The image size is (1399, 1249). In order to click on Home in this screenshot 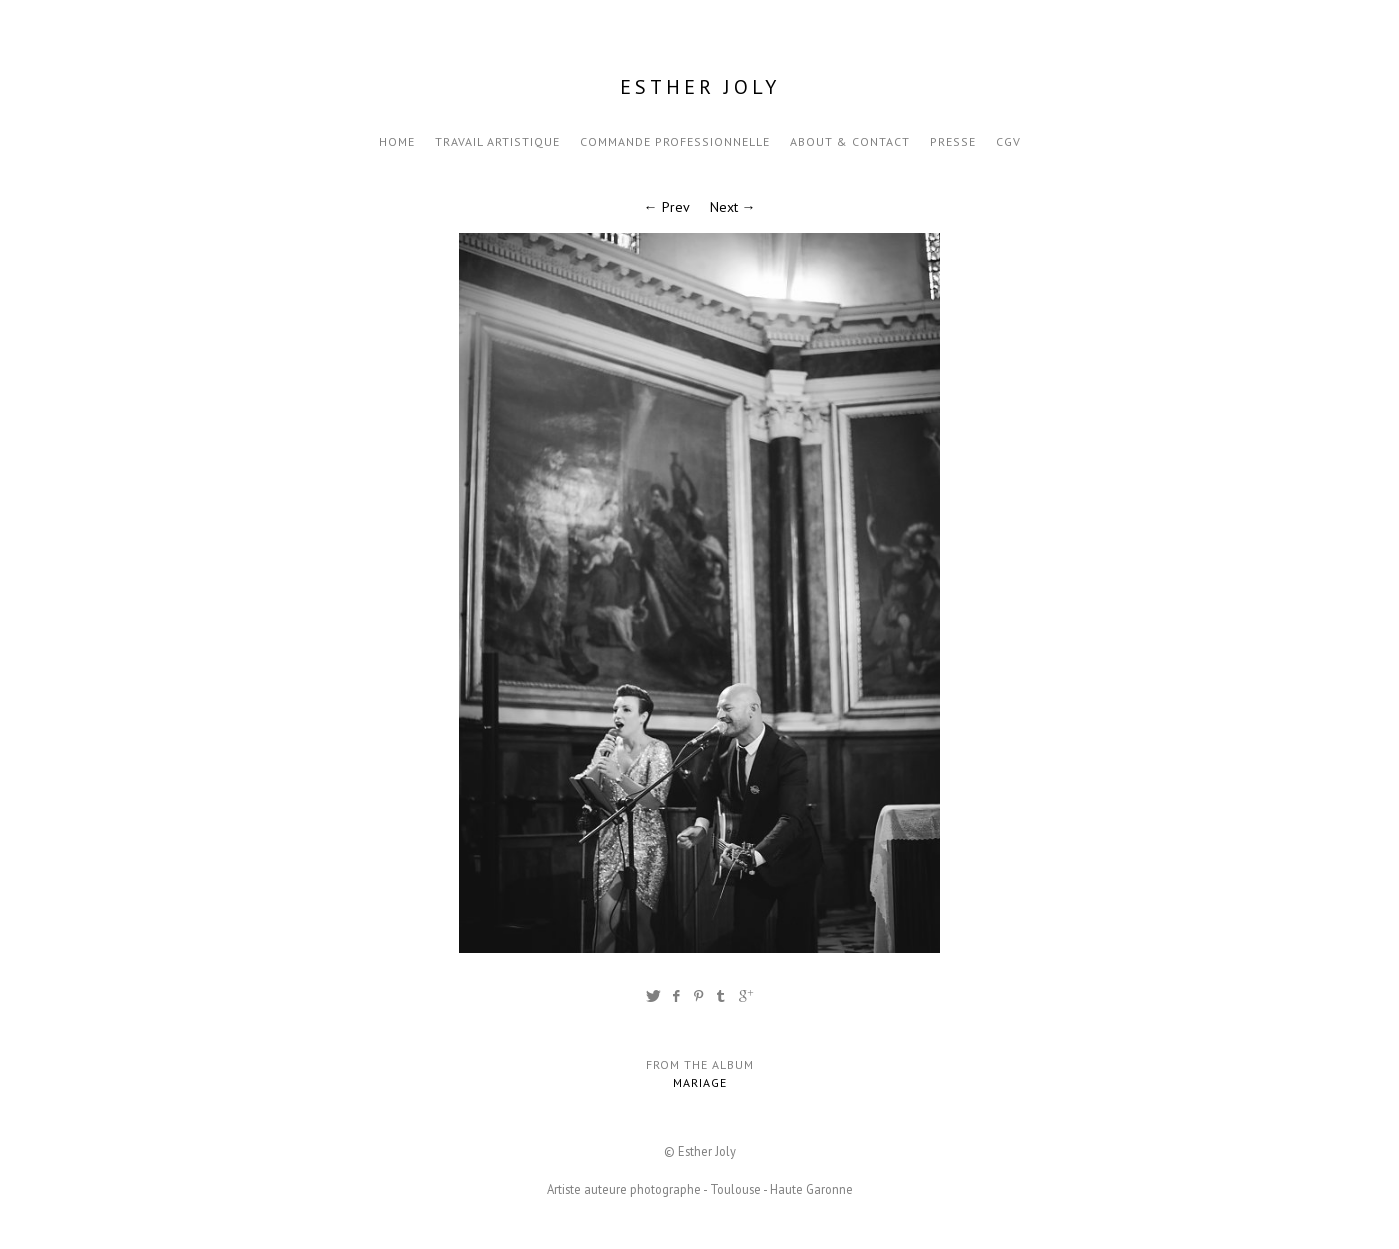, I will do `click(397, 141)`.